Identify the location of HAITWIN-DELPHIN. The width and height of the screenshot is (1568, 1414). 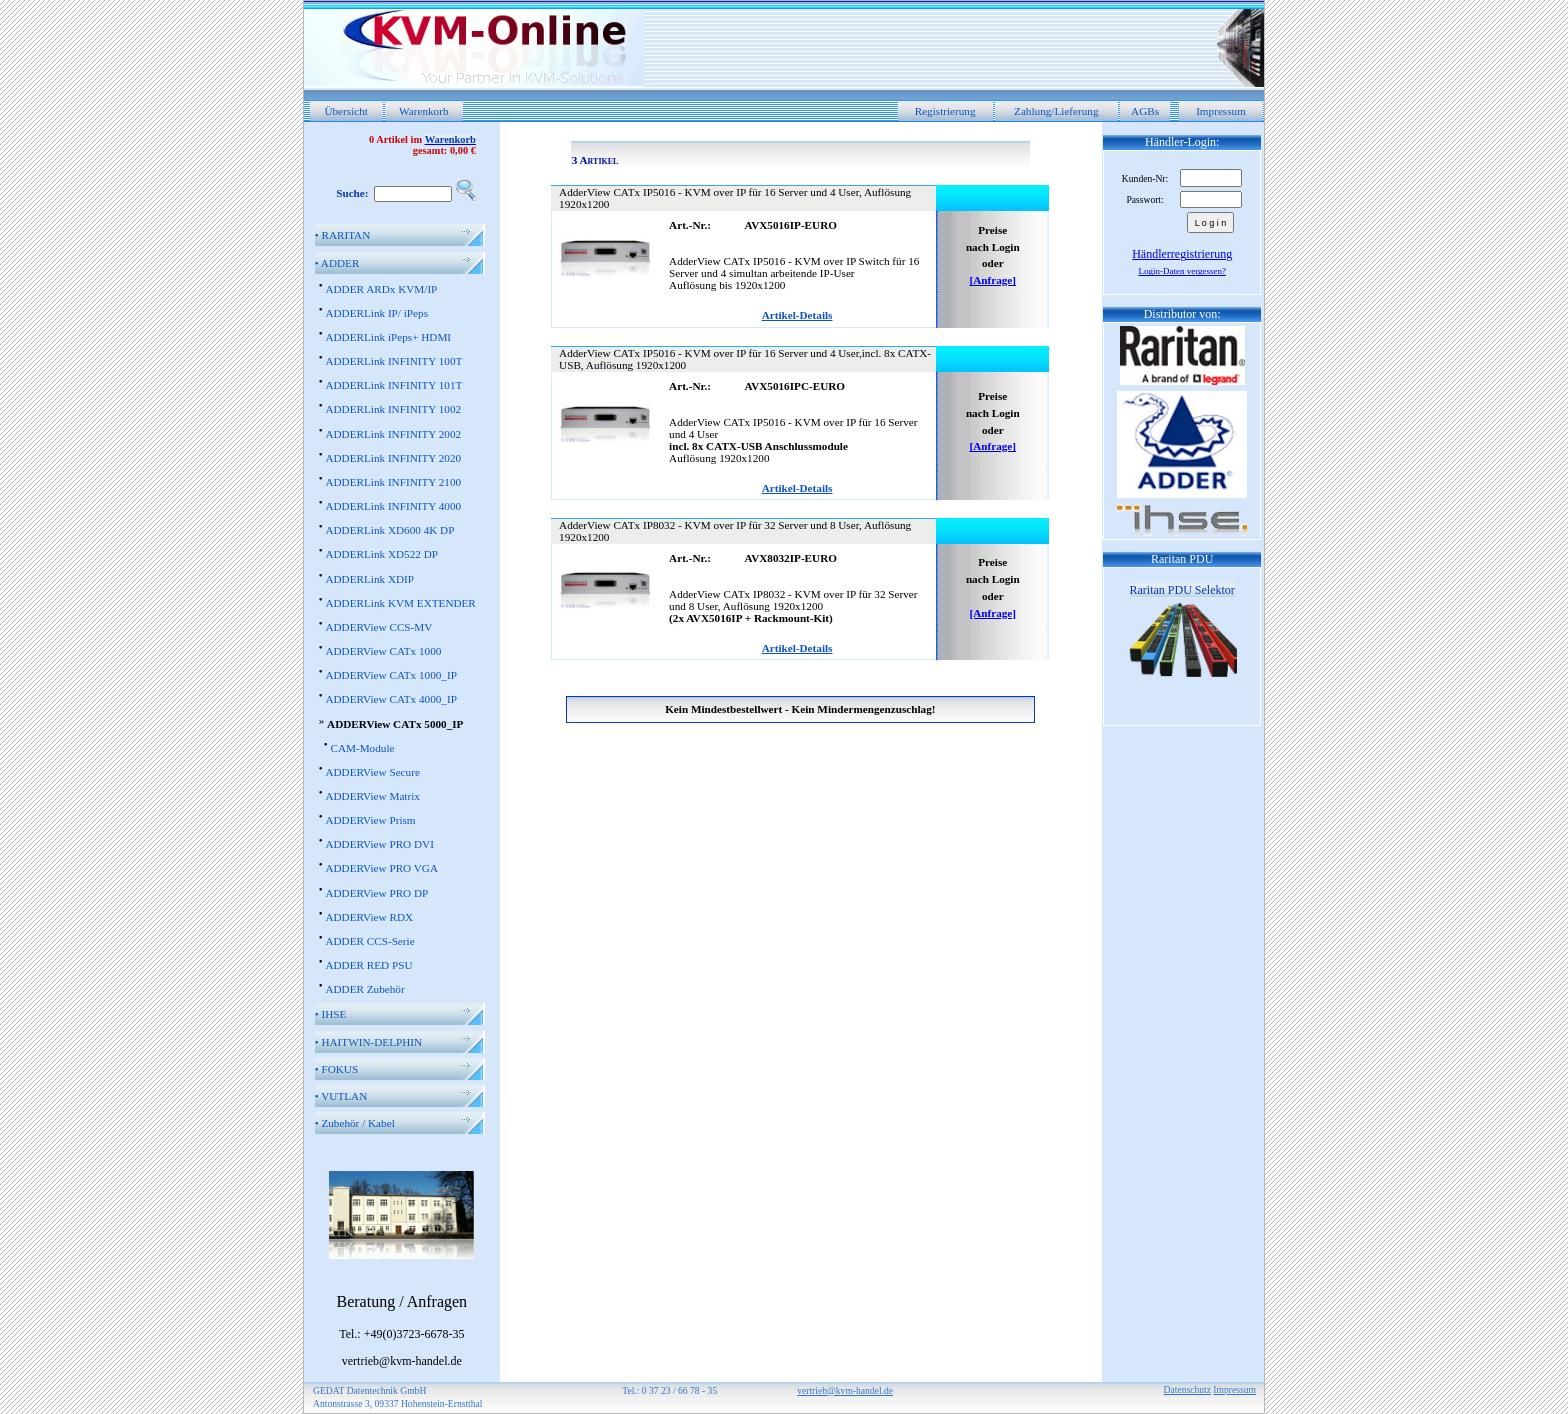
(368, 1042).